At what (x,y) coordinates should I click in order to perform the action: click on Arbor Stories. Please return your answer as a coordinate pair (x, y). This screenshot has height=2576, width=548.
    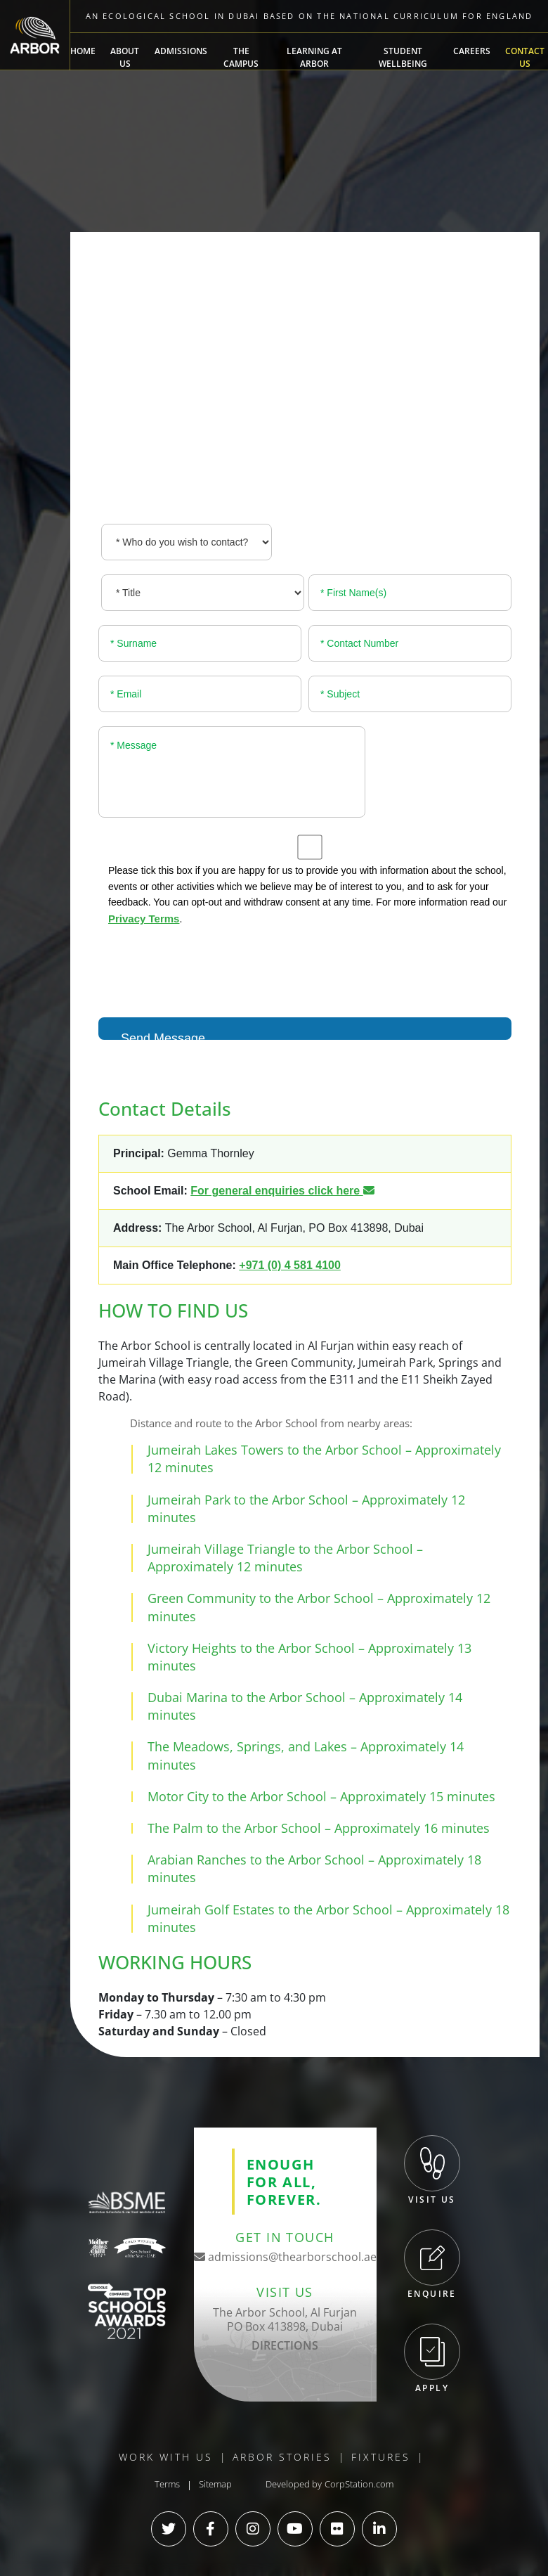
    Looking at the image, I should click on (282, 2457).